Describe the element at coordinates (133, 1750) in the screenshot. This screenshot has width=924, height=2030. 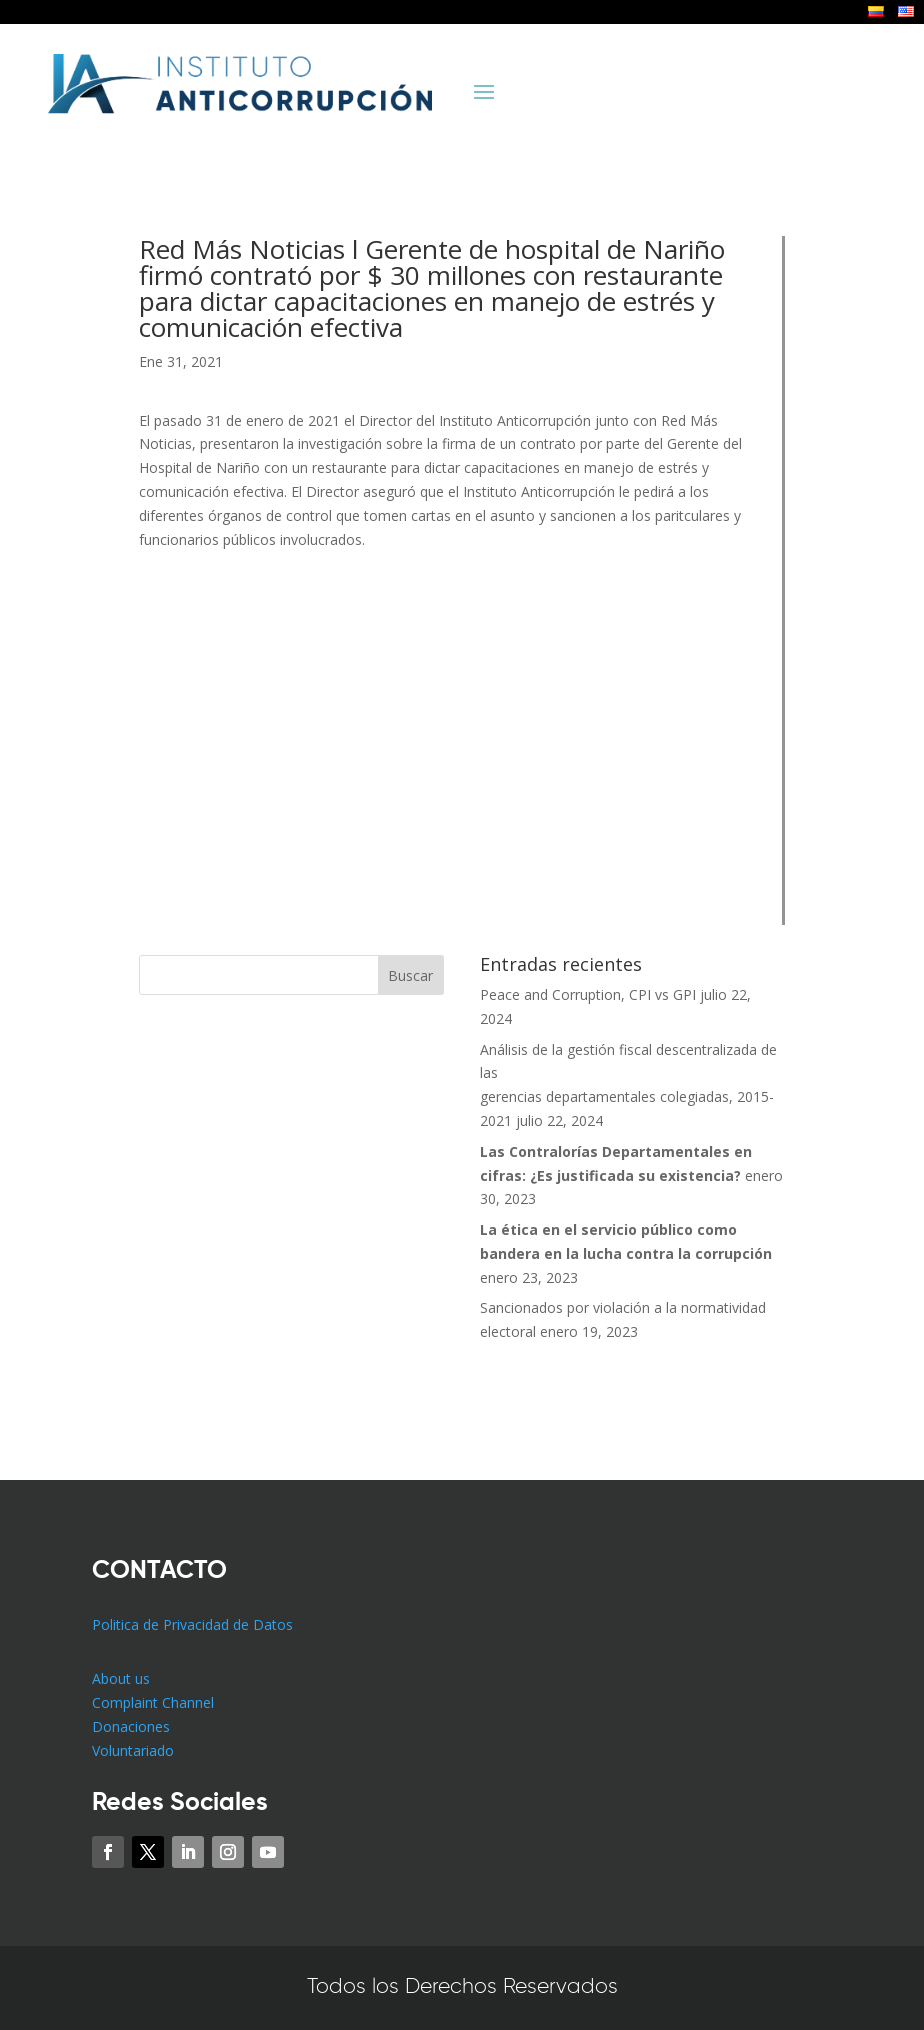
I see `Voluntariado` at that location.